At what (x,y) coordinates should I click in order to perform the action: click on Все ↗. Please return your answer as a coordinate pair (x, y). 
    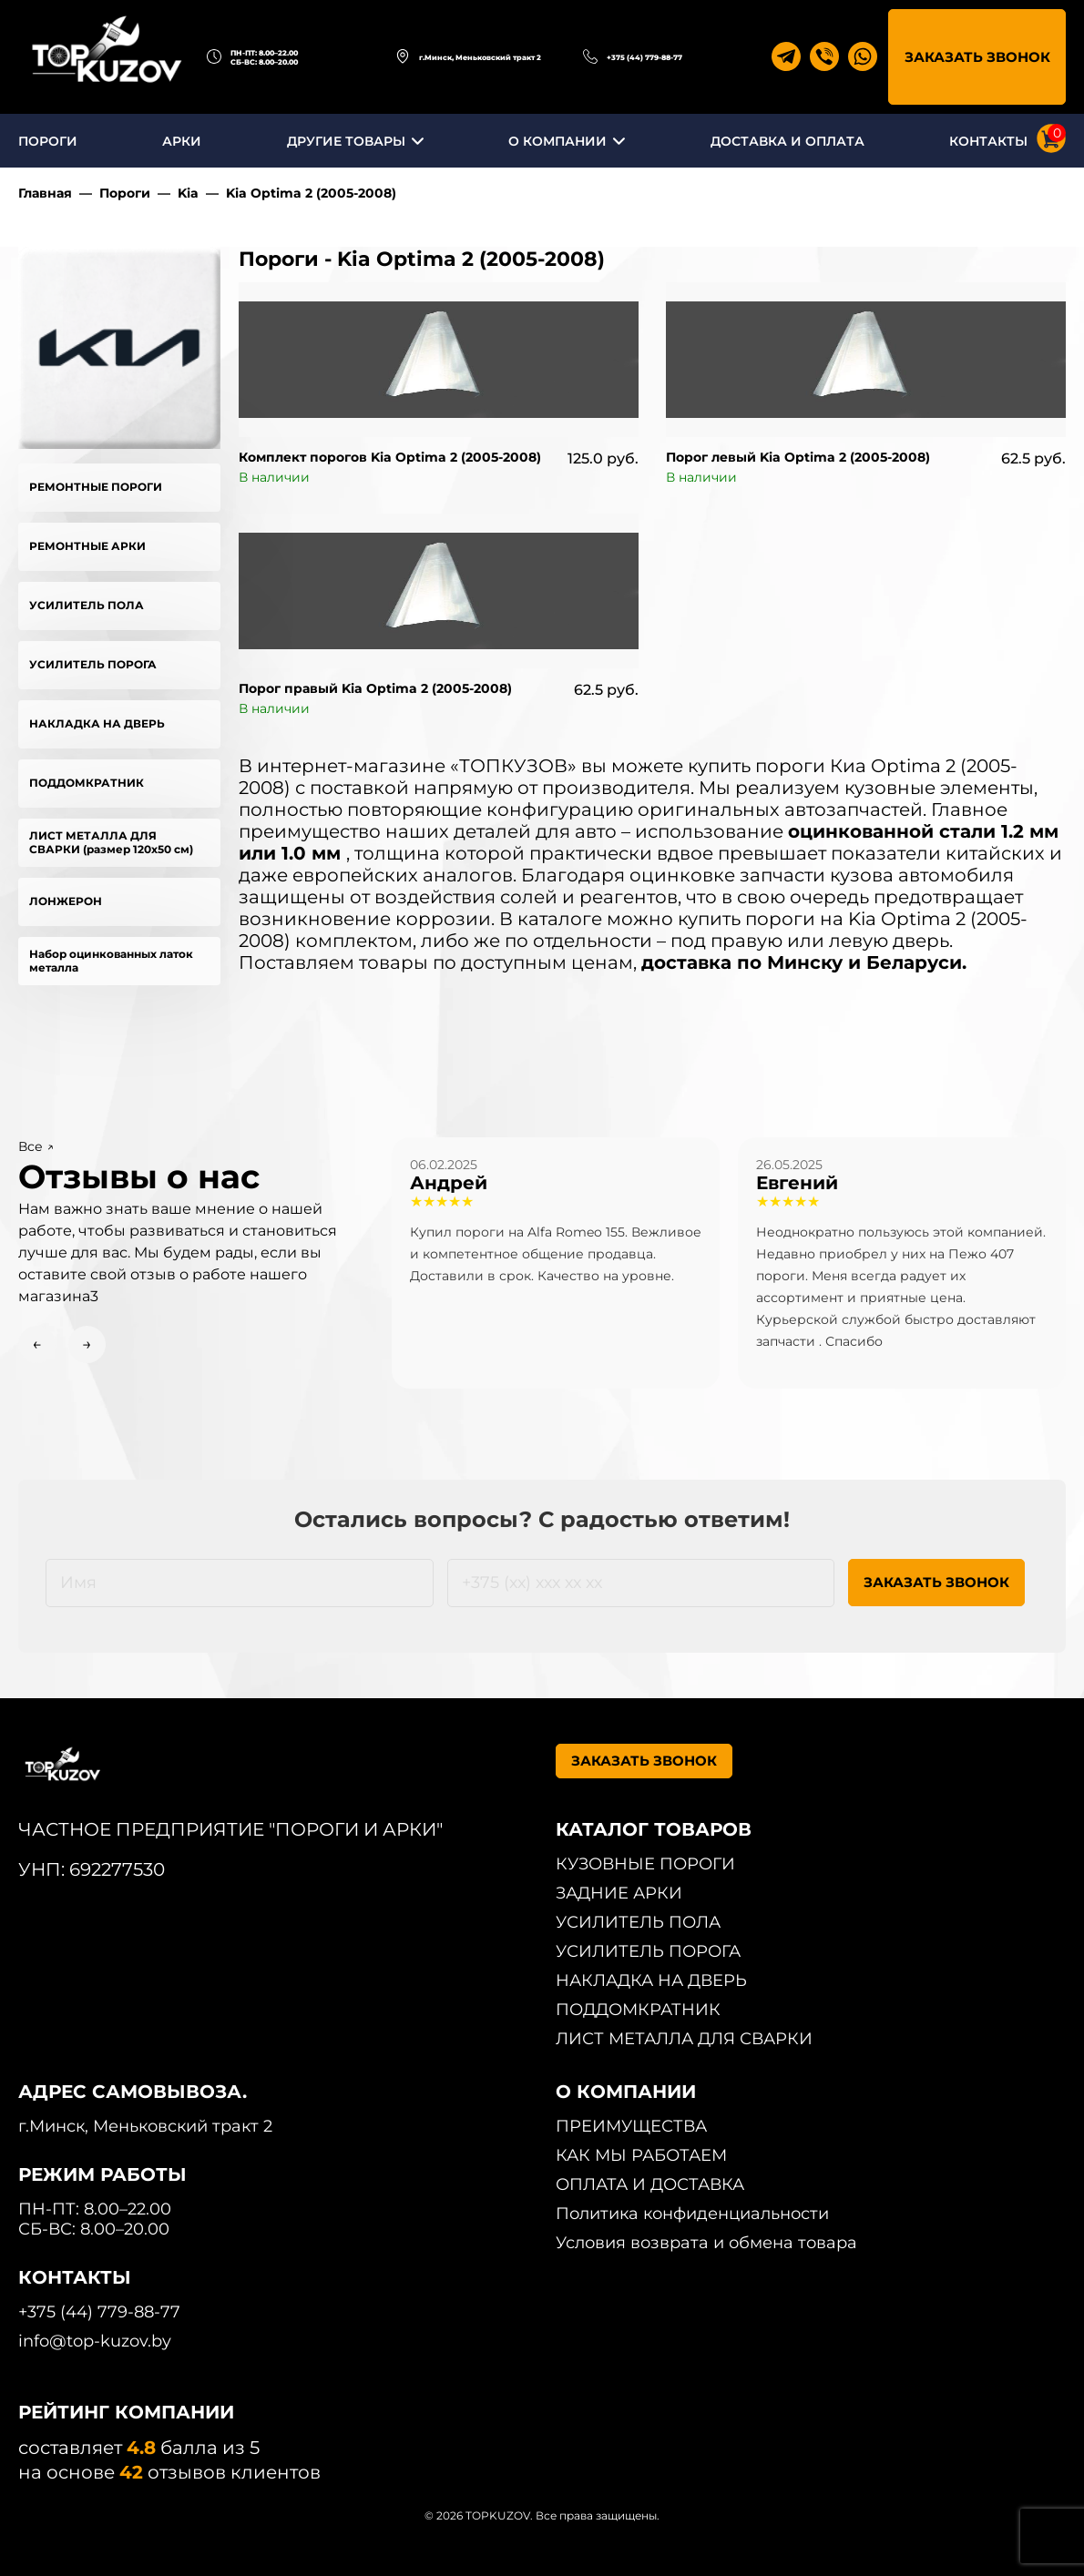
    Looking at the image, I should click on (36, 1146).